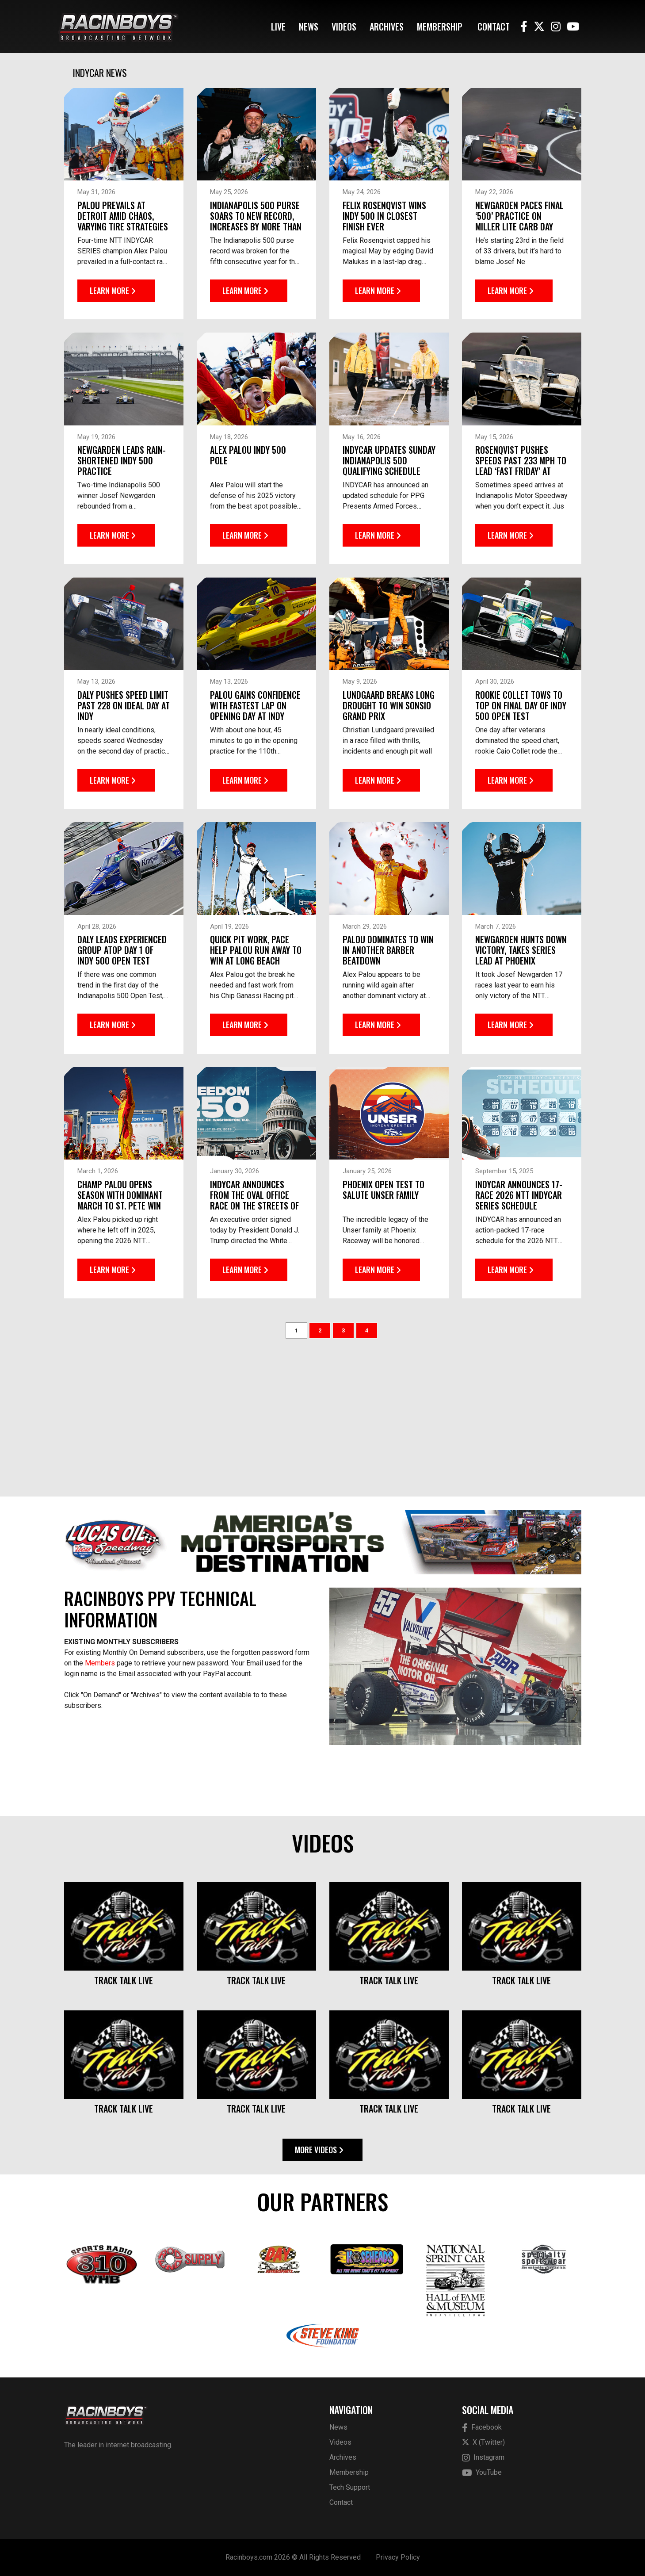 Image resolution: width=645 pixels, height=2576 pixels. I want to click on [Advertisement], so click(322, 1415).